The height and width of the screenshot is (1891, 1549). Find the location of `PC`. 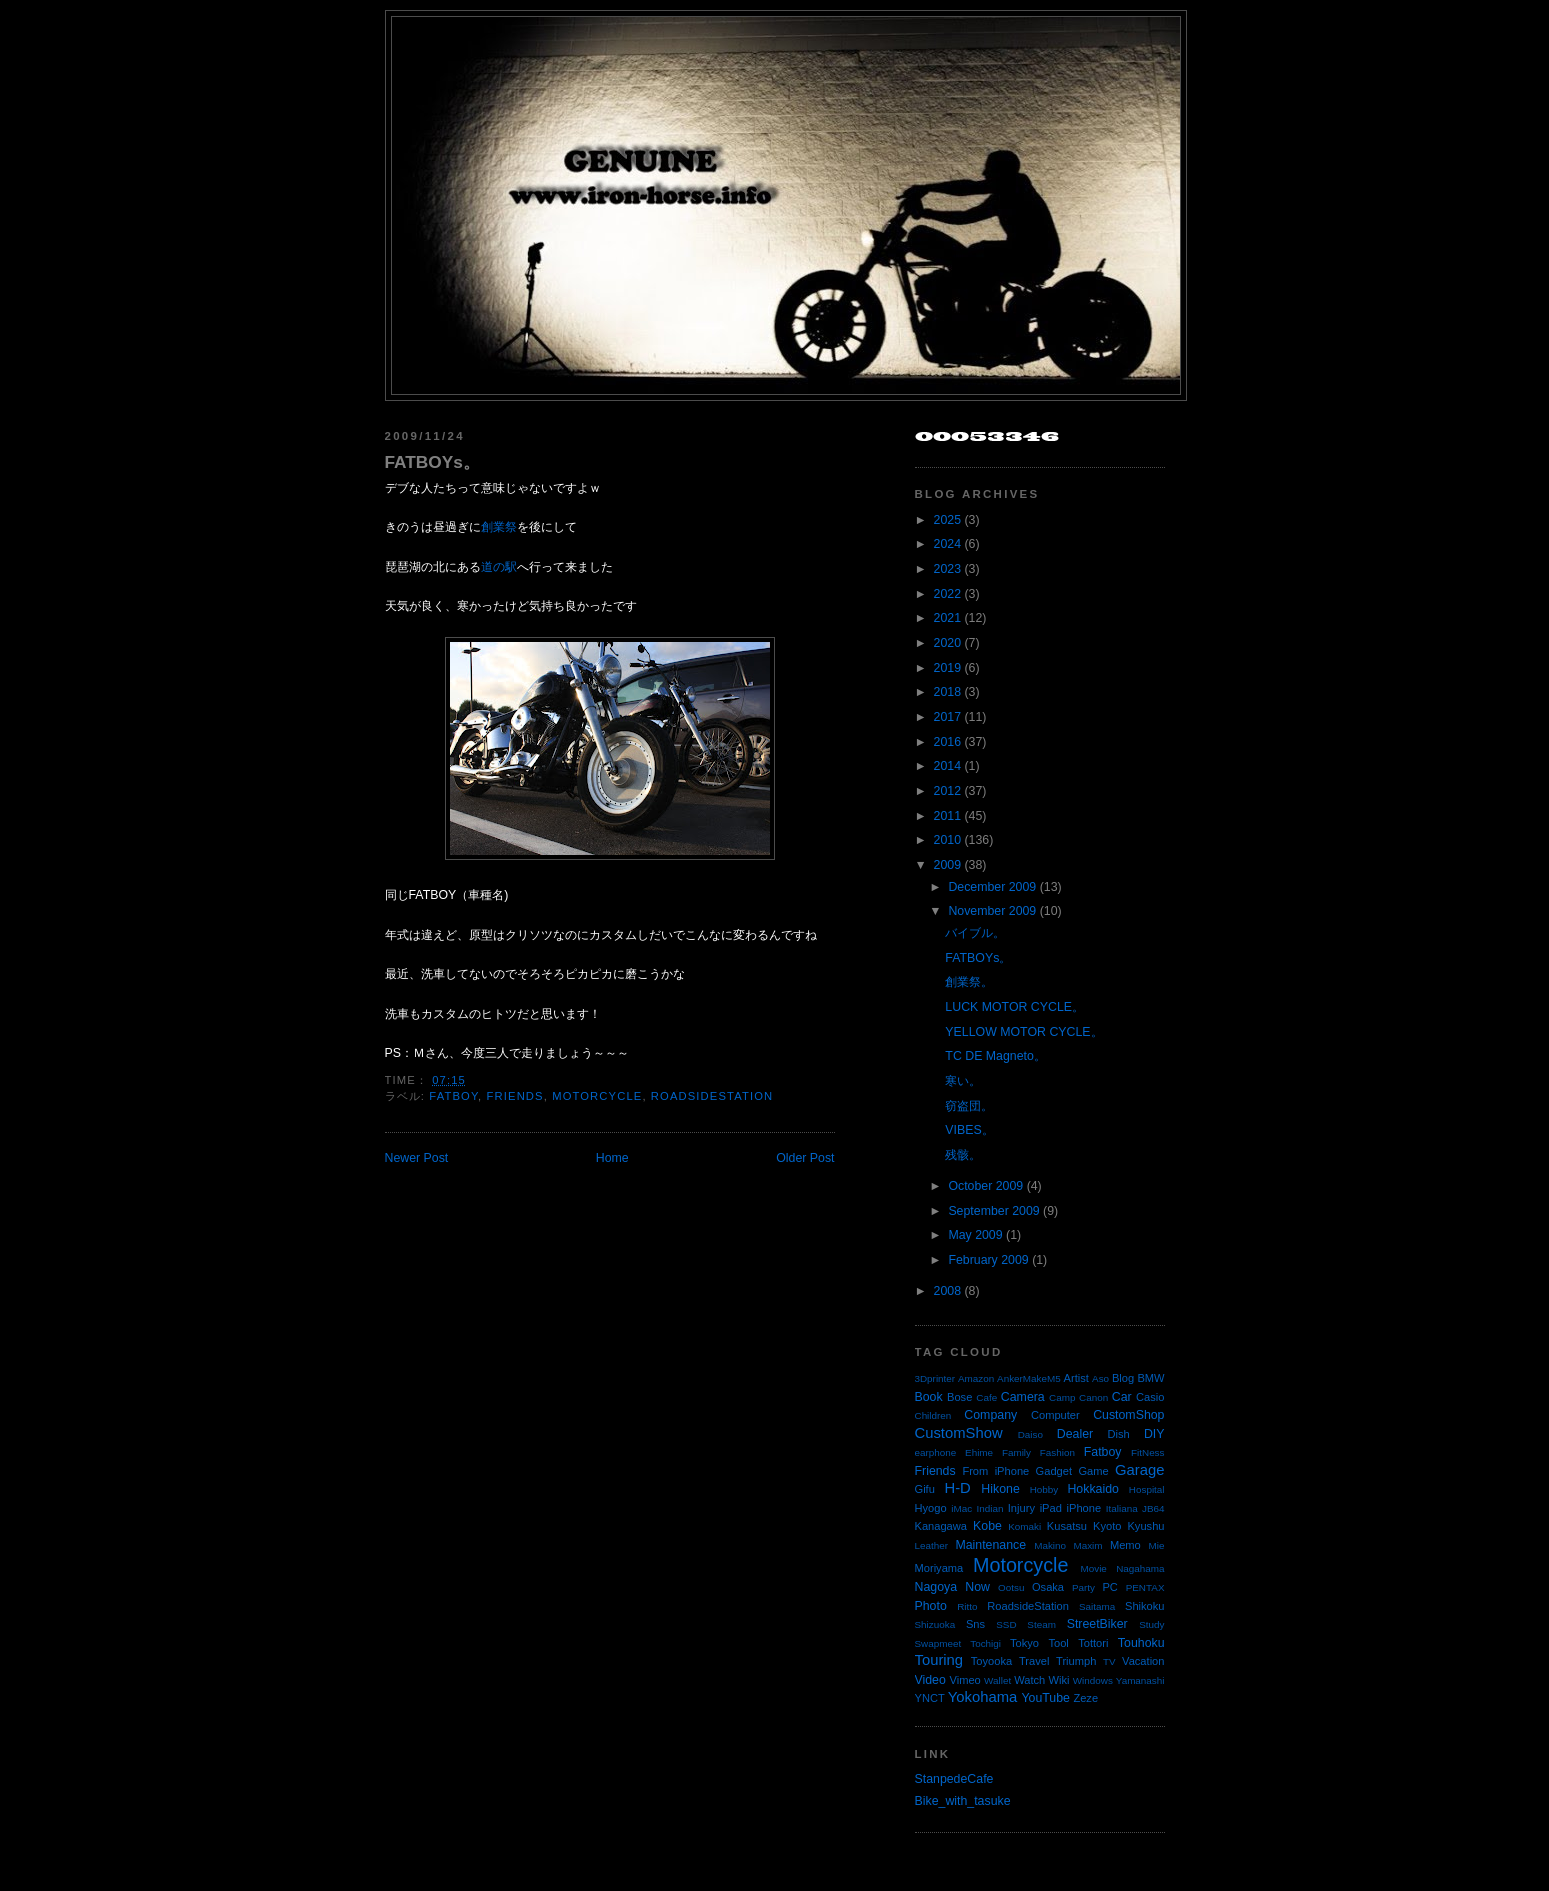

PC is located at coordinates (1109, 1587).